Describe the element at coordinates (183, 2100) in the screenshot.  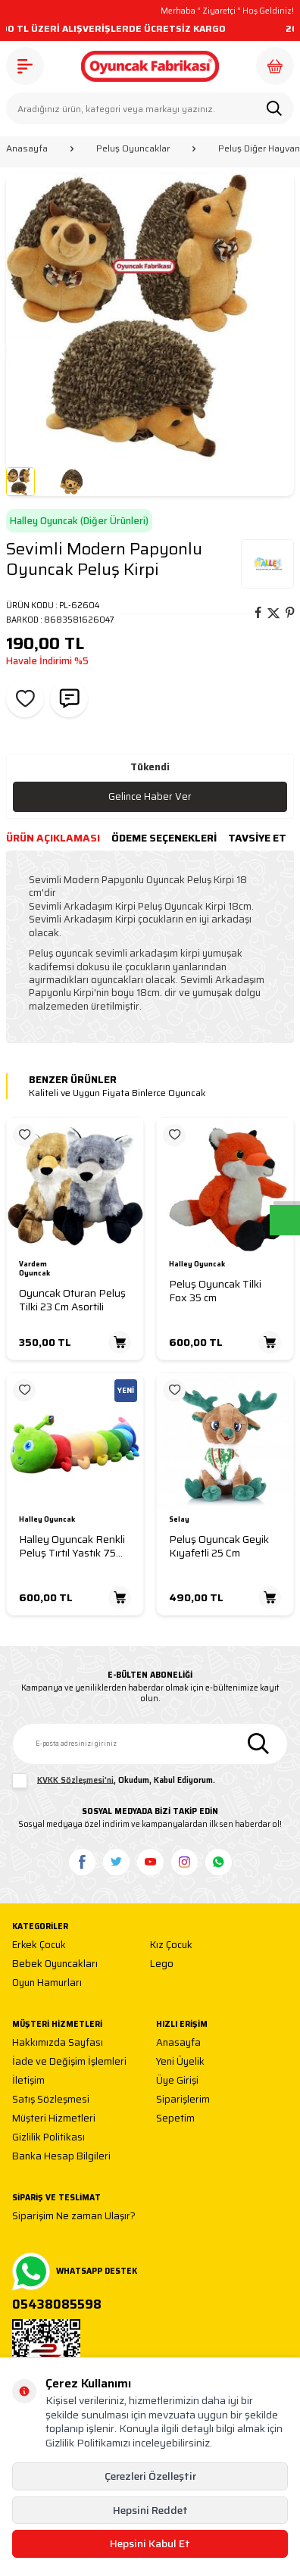
I see `Siparişlerim` at that location.